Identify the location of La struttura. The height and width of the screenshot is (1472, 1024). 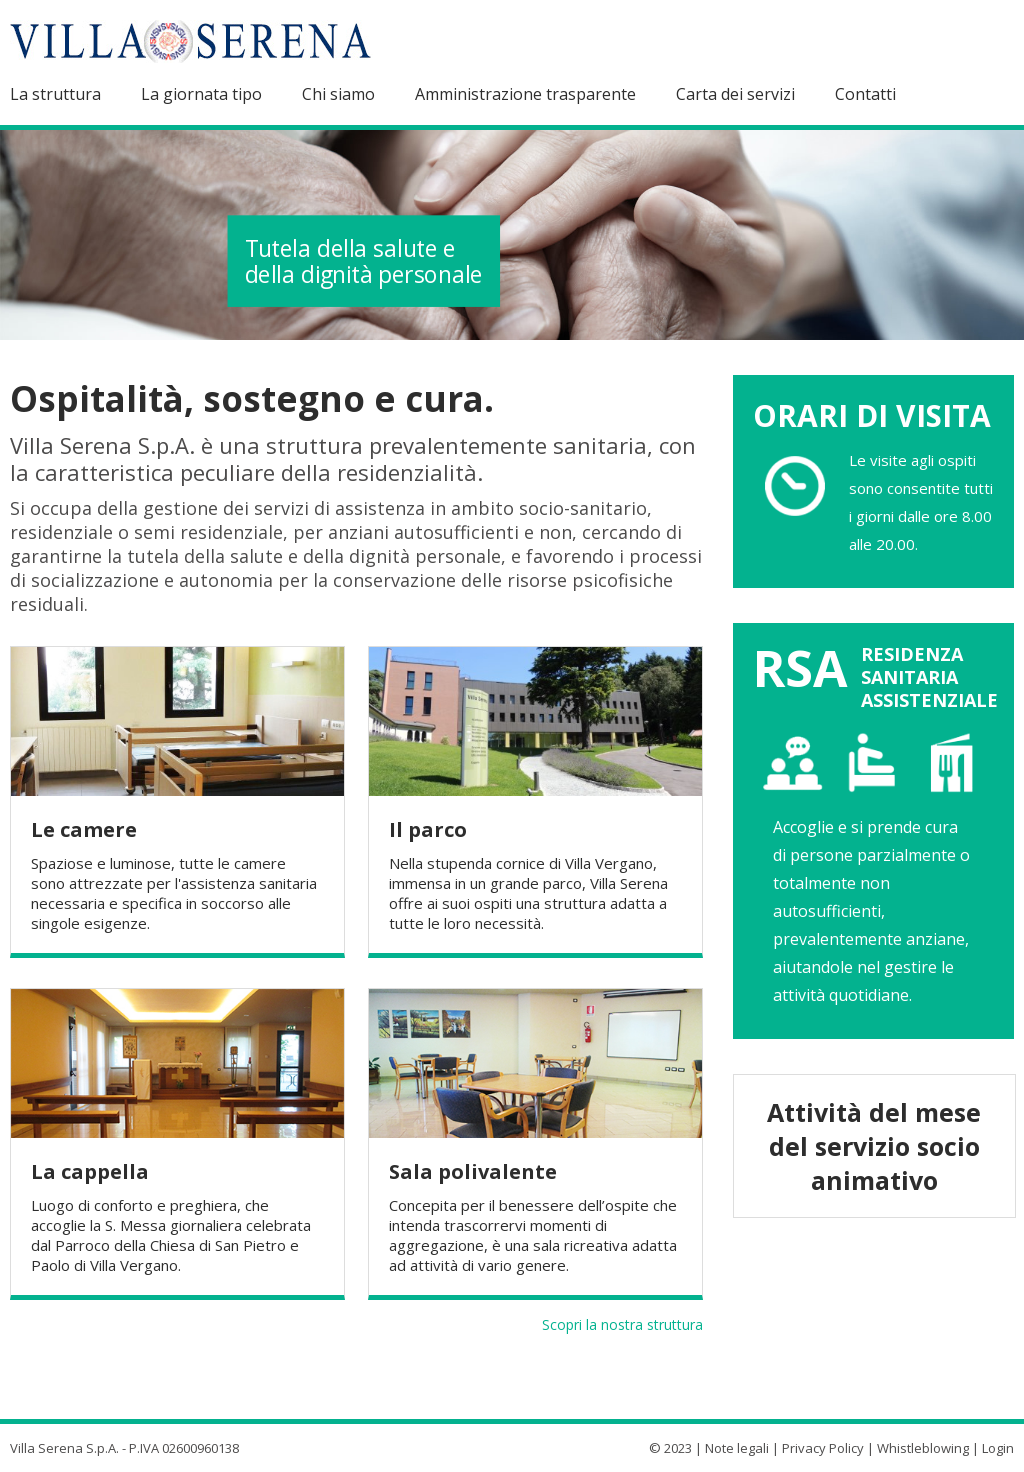
(55, 94).